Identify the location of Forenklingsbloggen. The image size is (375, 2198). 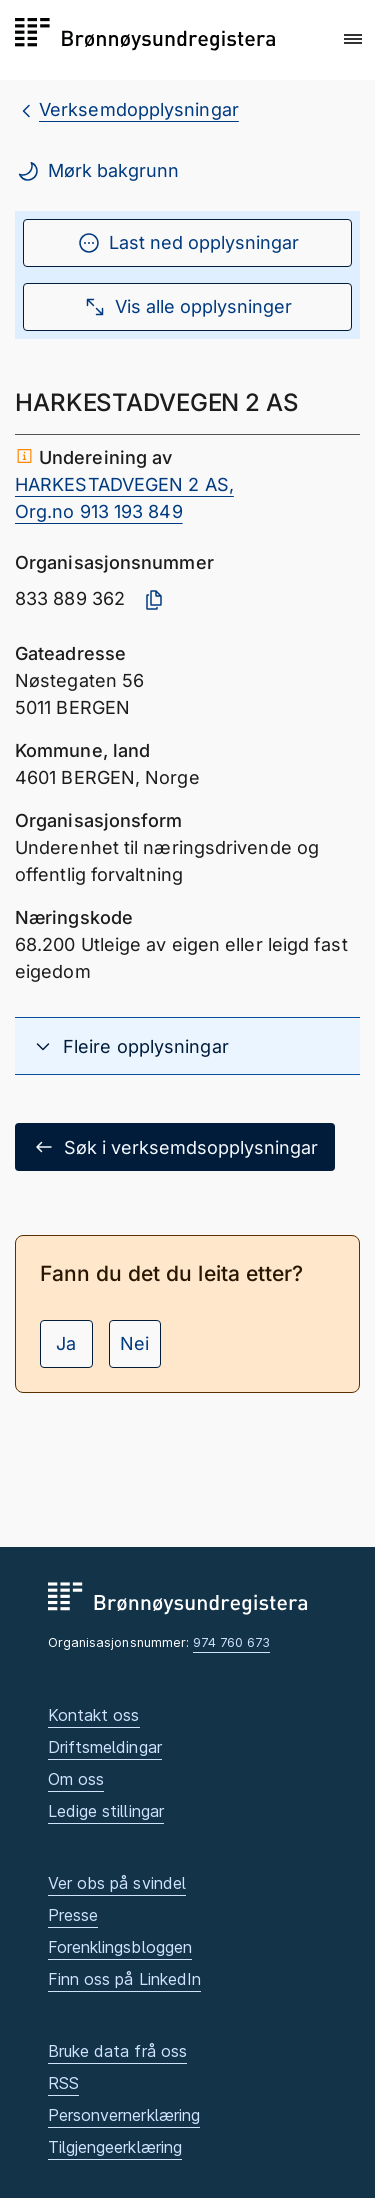
(120, 1947).